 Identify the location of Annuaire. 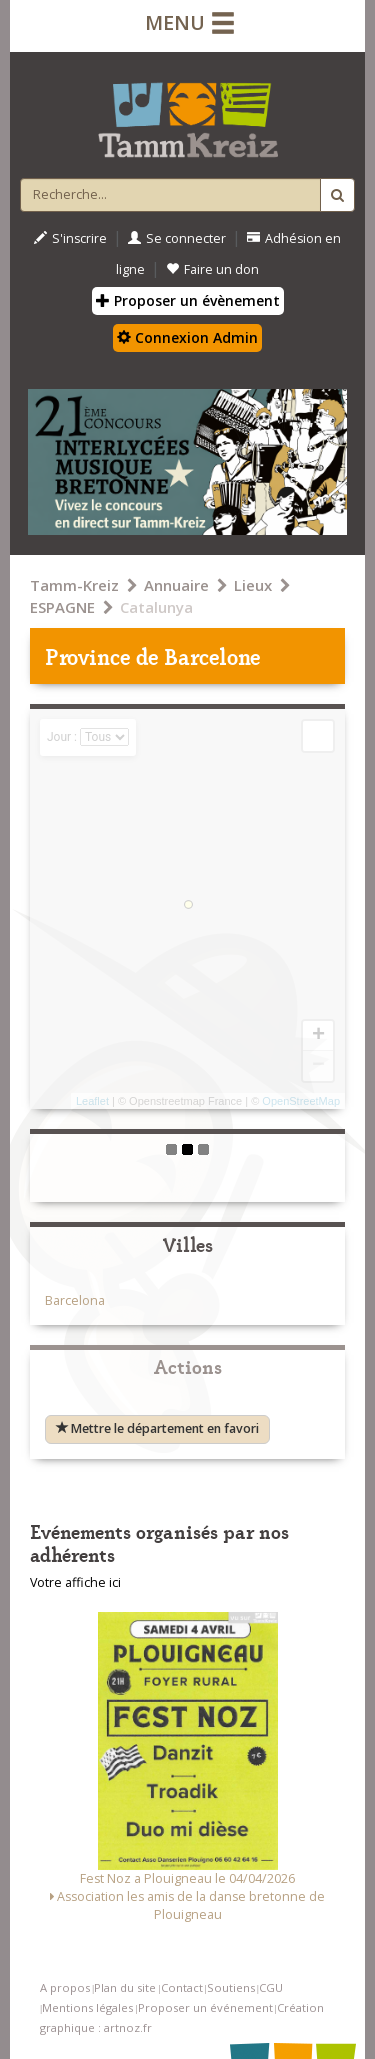
(176, 585).